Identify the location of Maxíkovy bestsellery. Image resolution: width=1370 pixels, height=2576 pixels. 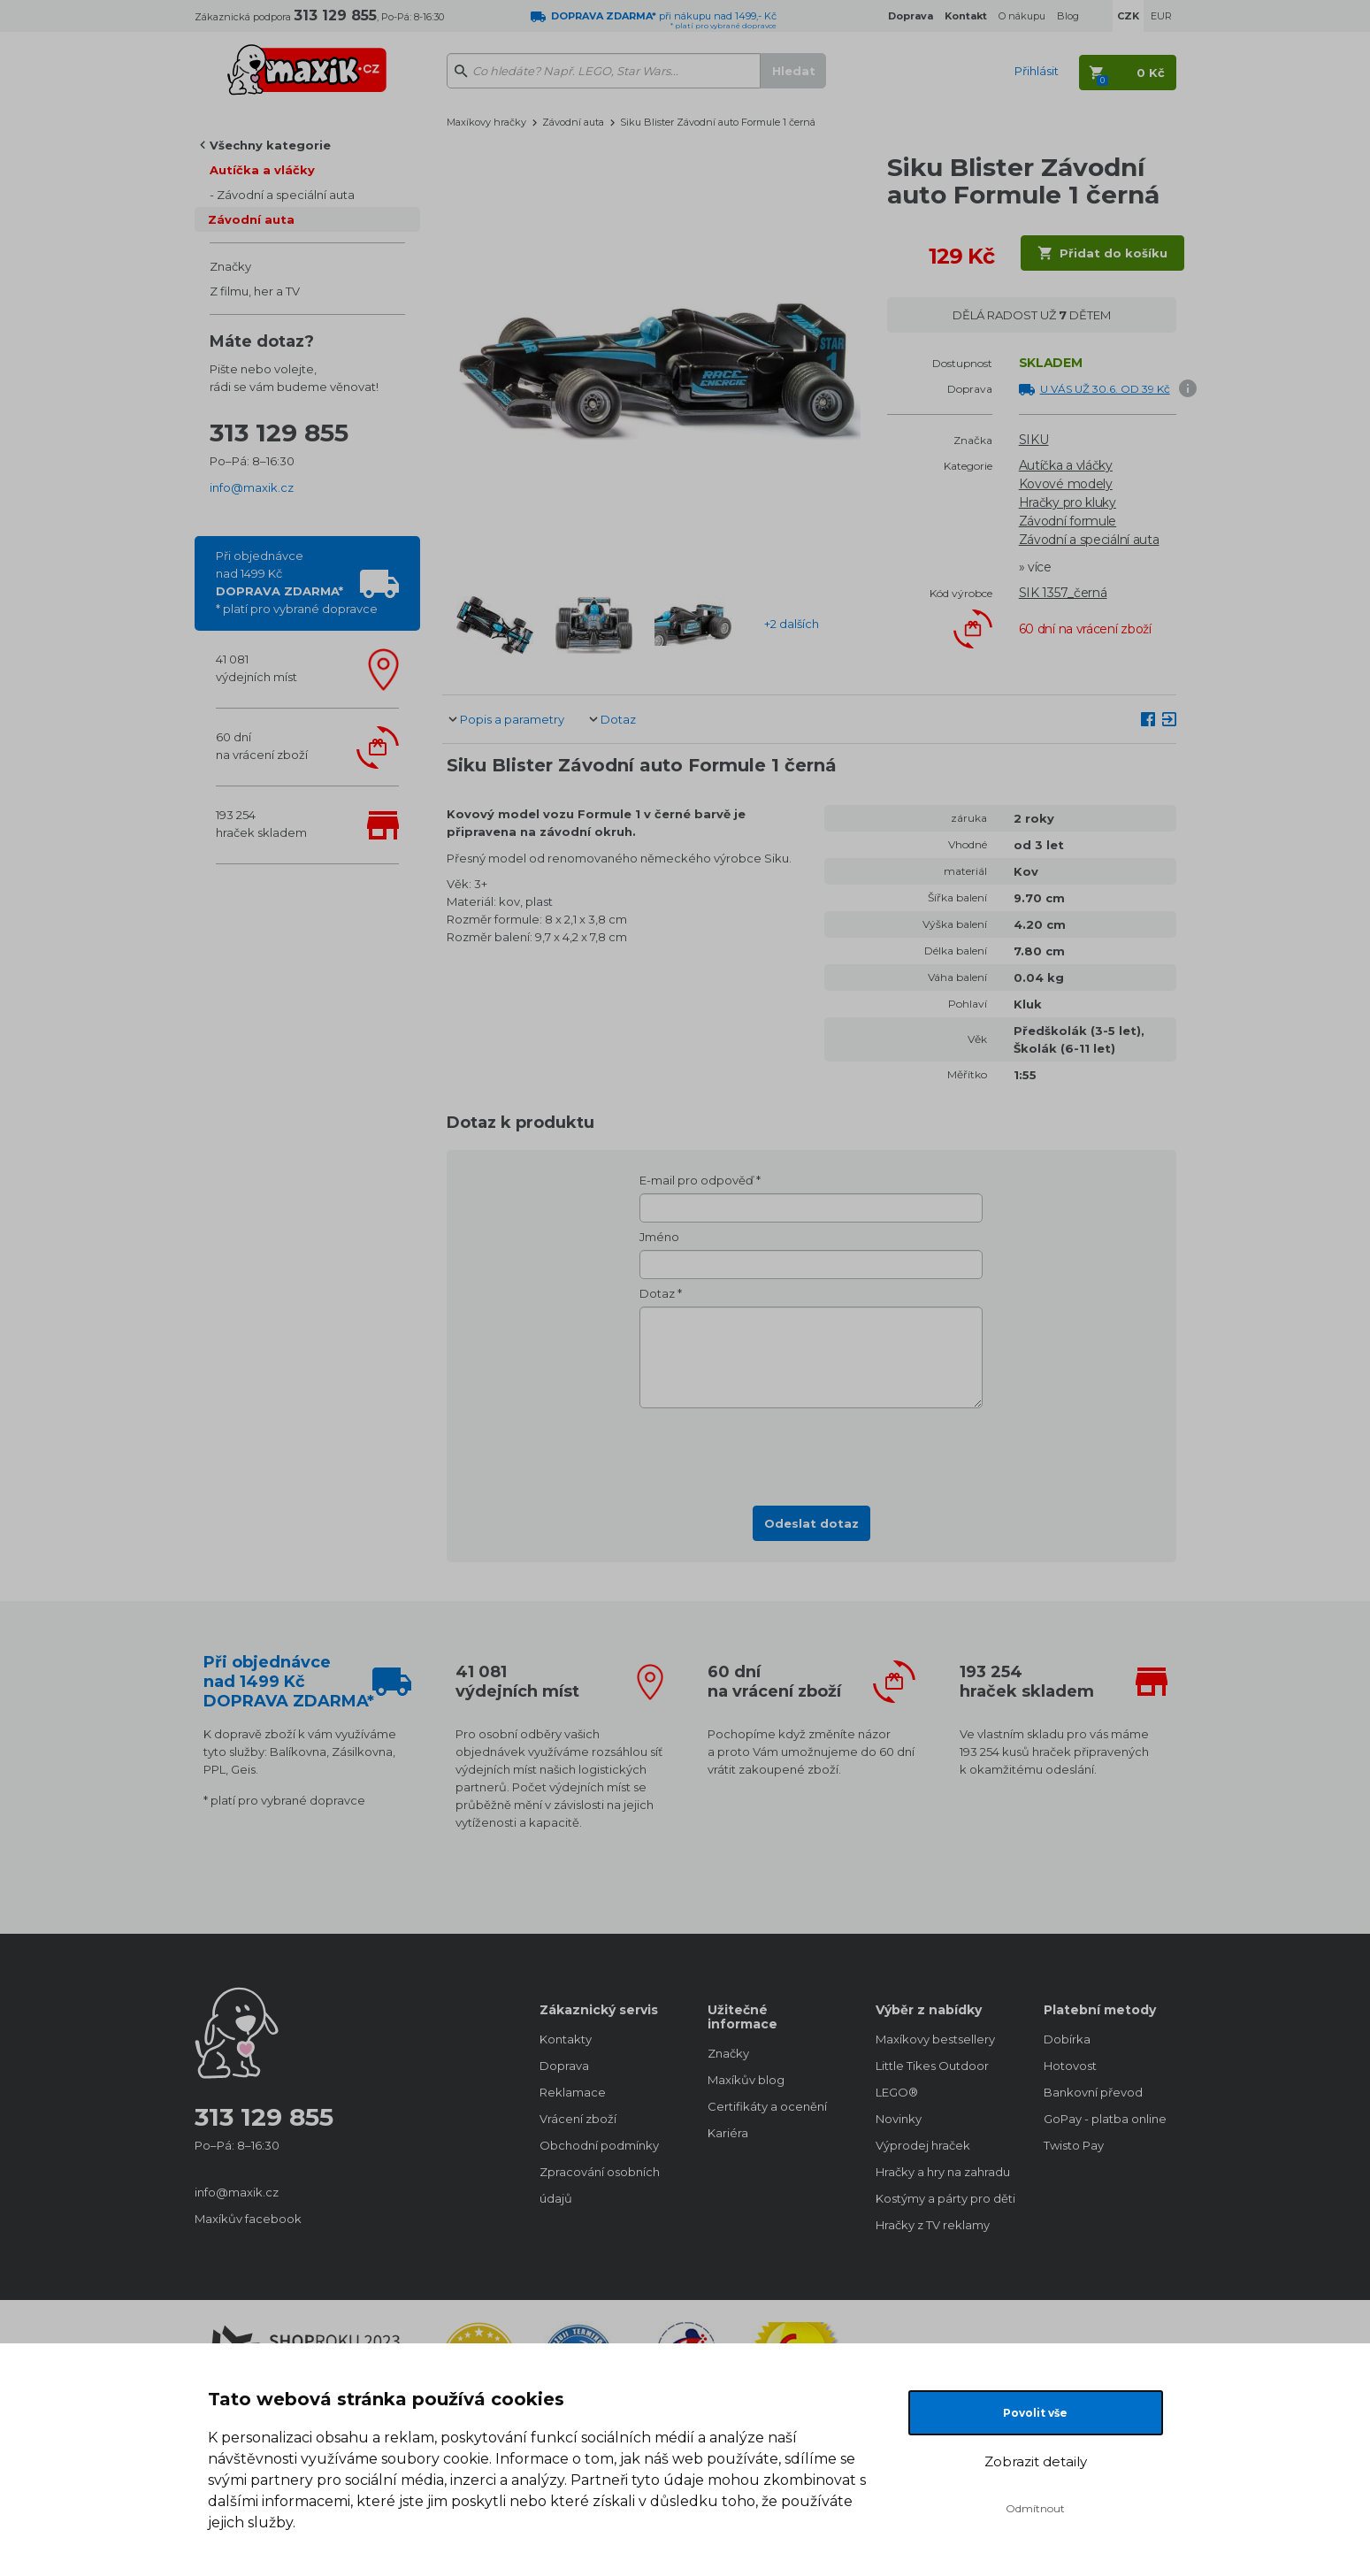
(935, 2039).